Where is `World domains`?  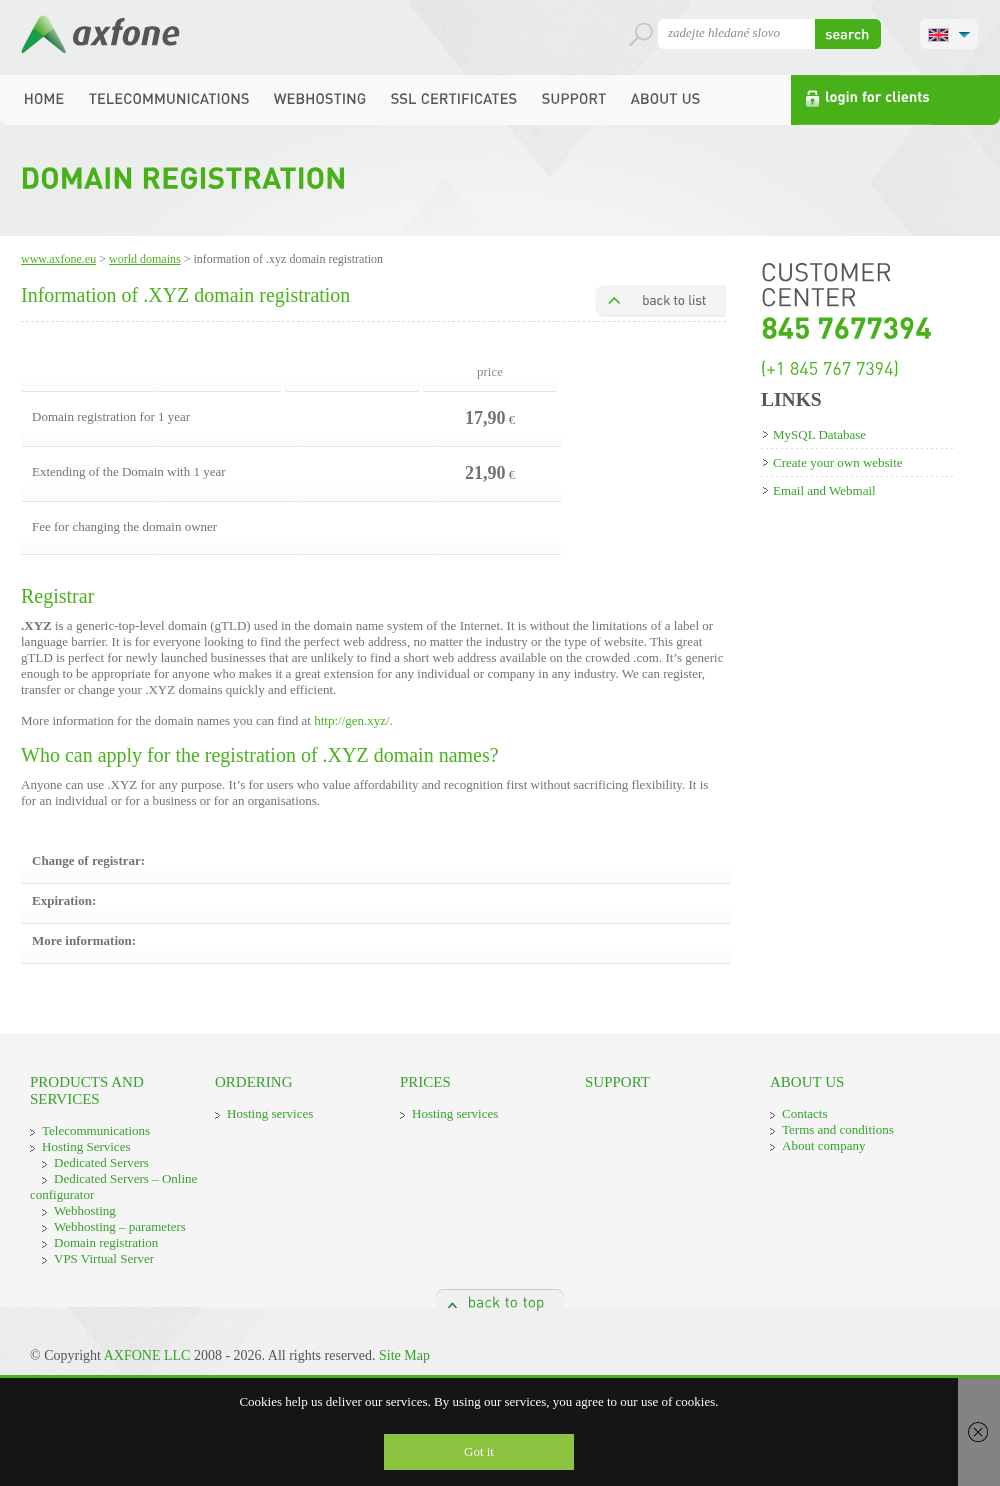
World domains is located at coordinates (145, 259).